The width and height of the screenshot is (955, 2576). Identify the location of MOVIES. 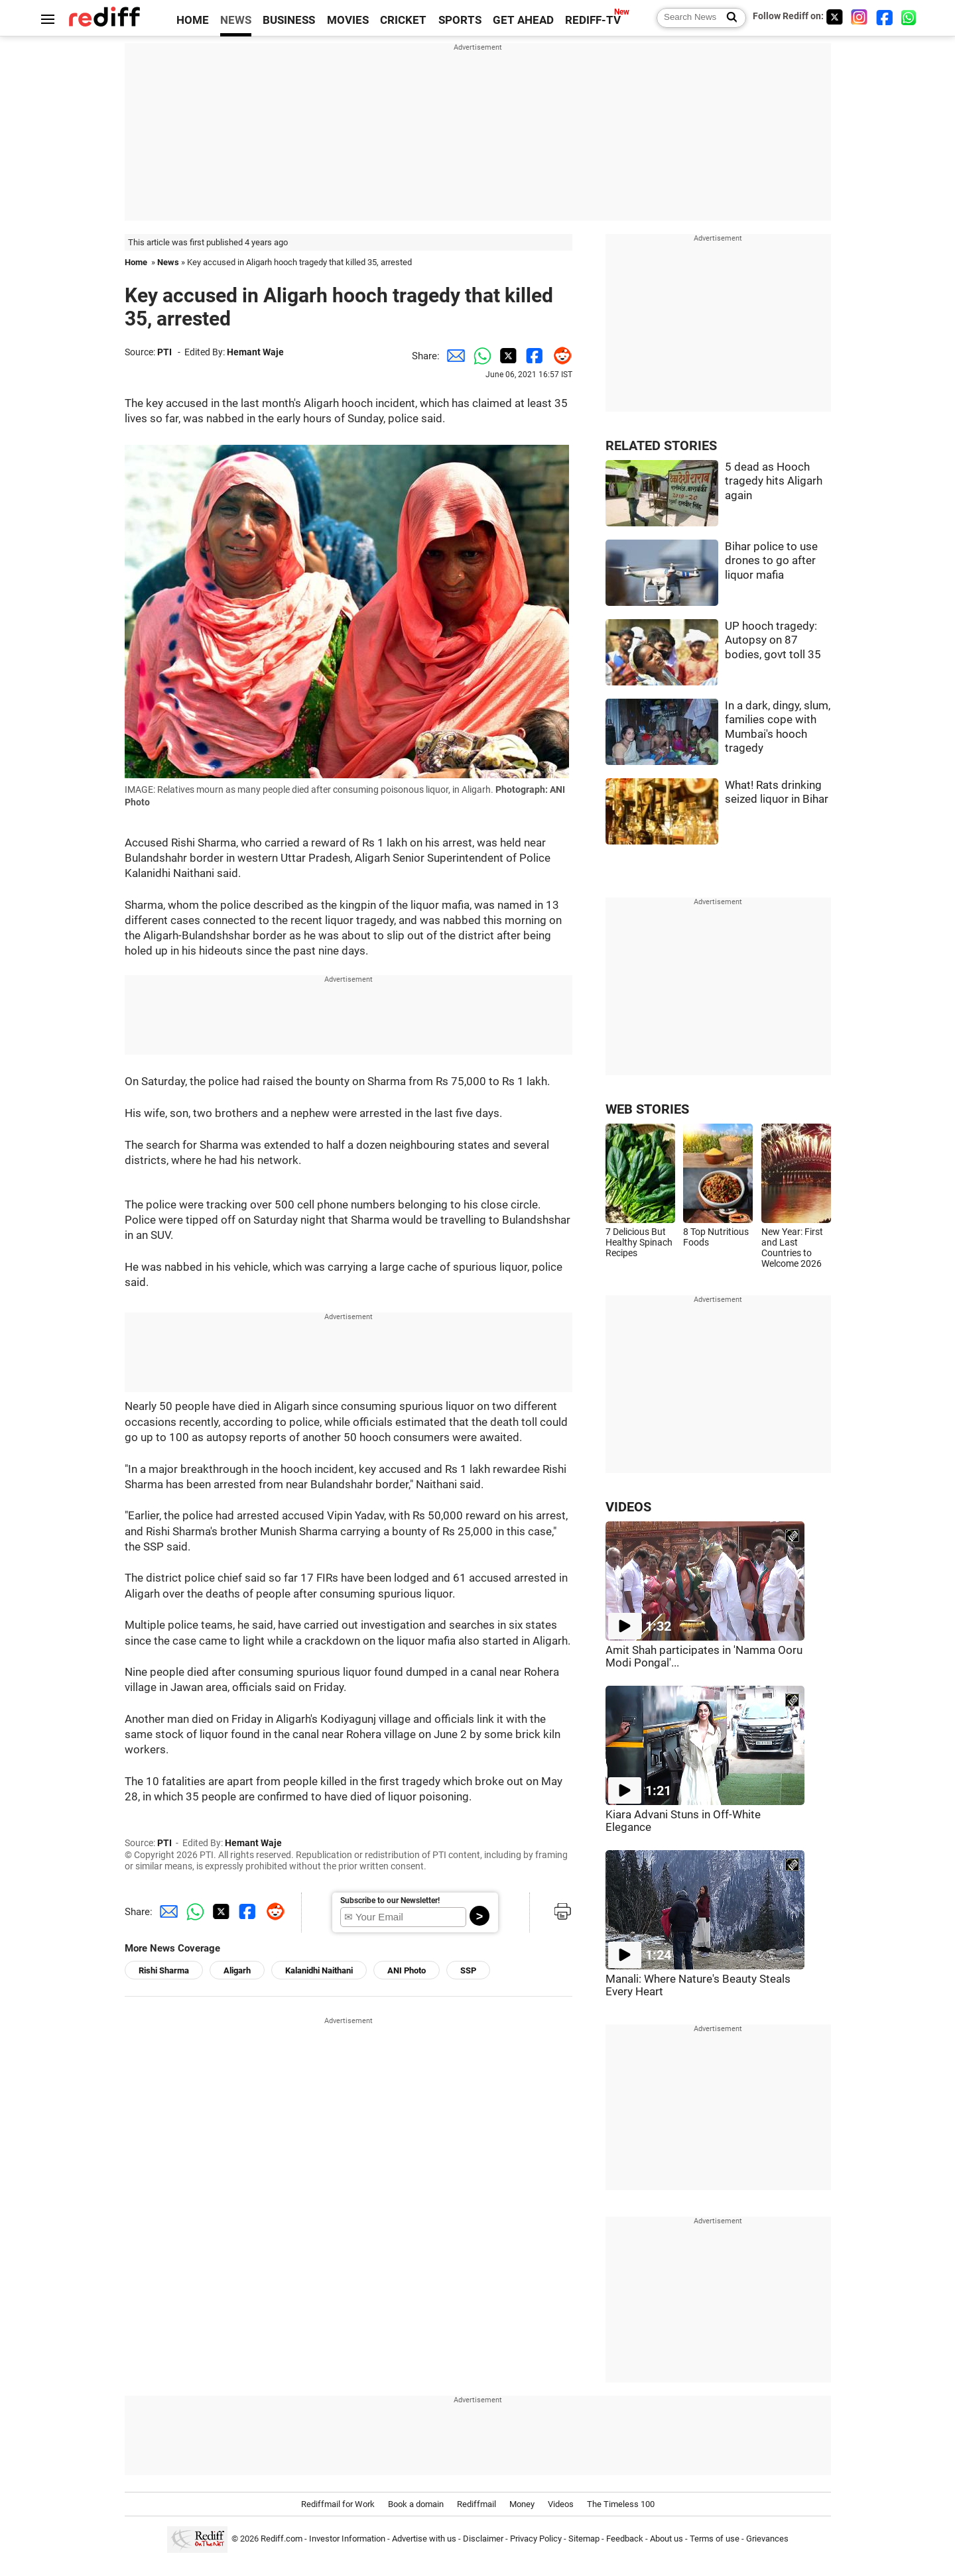
(348, 20).